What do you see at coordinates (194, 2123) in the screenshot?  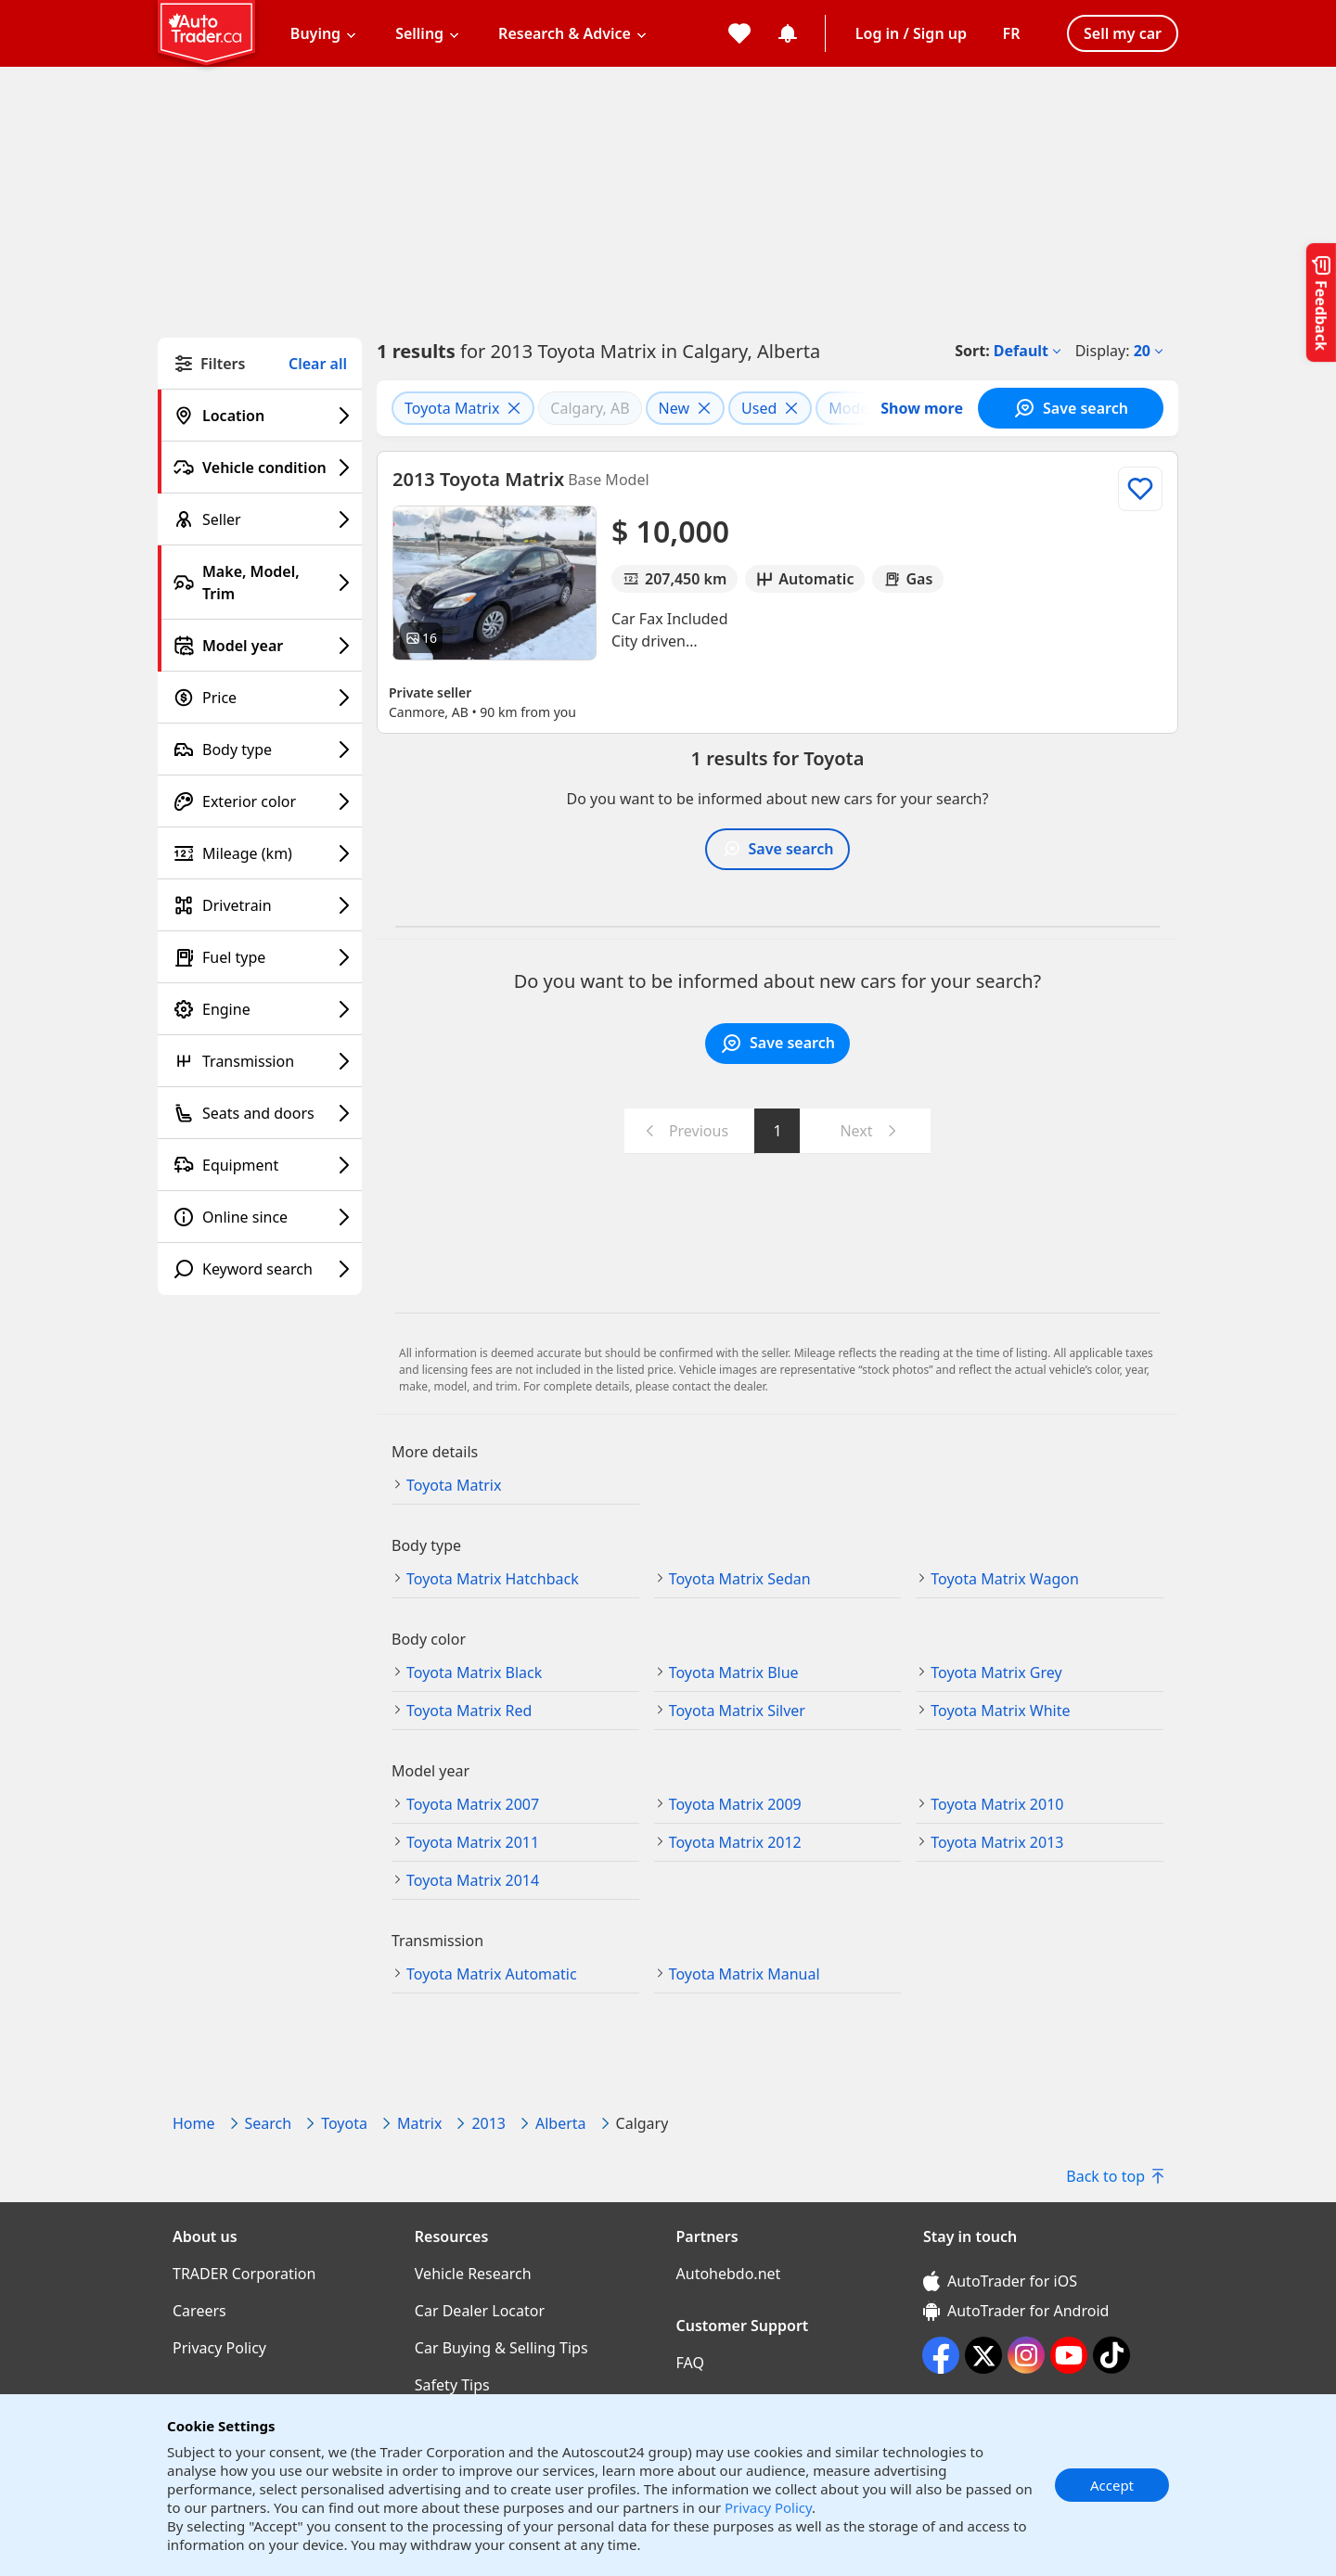 I see `Home` at bounding box center [194, 2123].